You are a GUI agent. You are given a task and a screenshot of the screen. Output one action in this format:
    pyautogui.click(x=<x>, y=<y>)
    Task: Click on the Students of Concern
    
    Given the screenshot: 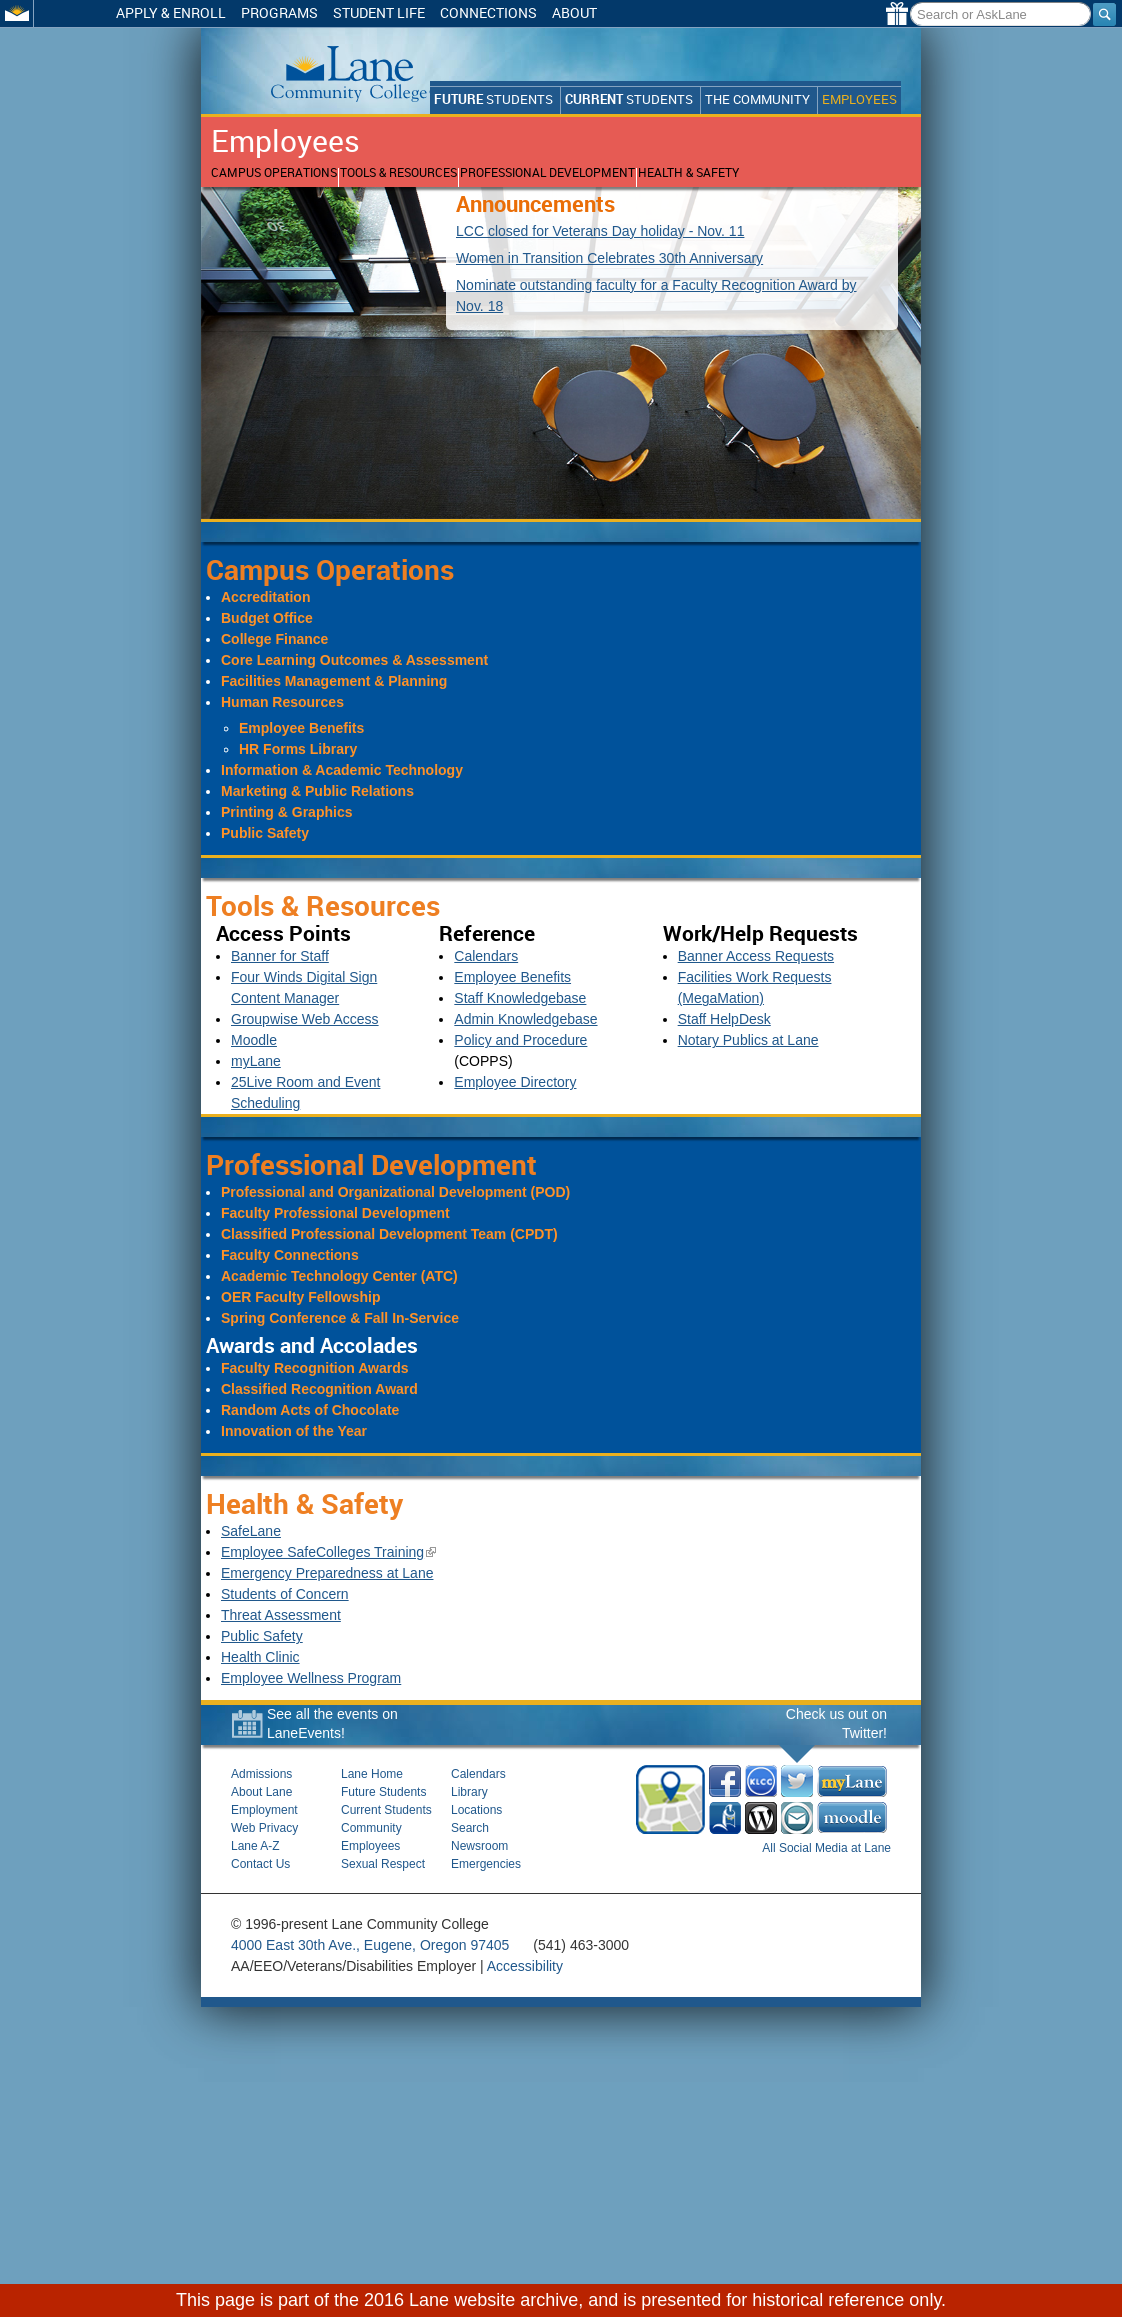 What is the action you would take?
    pyautogui.click(x=285, y=1594)
    